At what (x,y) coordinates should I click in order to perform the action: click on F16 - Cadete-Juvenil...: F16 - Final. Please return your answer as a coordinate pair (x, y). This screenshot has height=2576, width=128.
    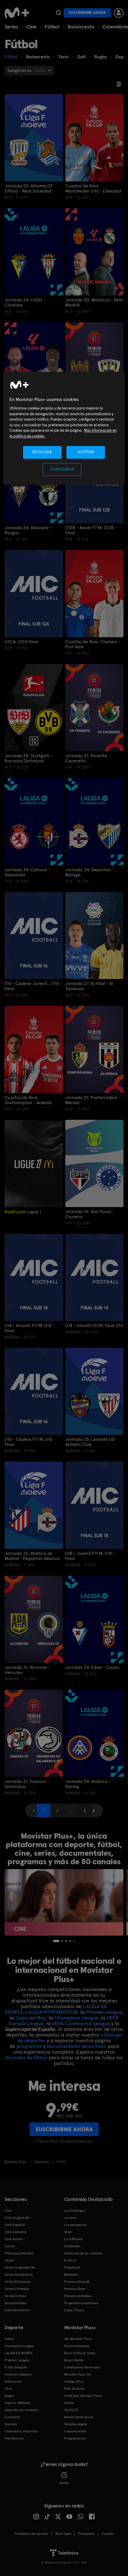
    Looking at the image, I should click on (33, 986).